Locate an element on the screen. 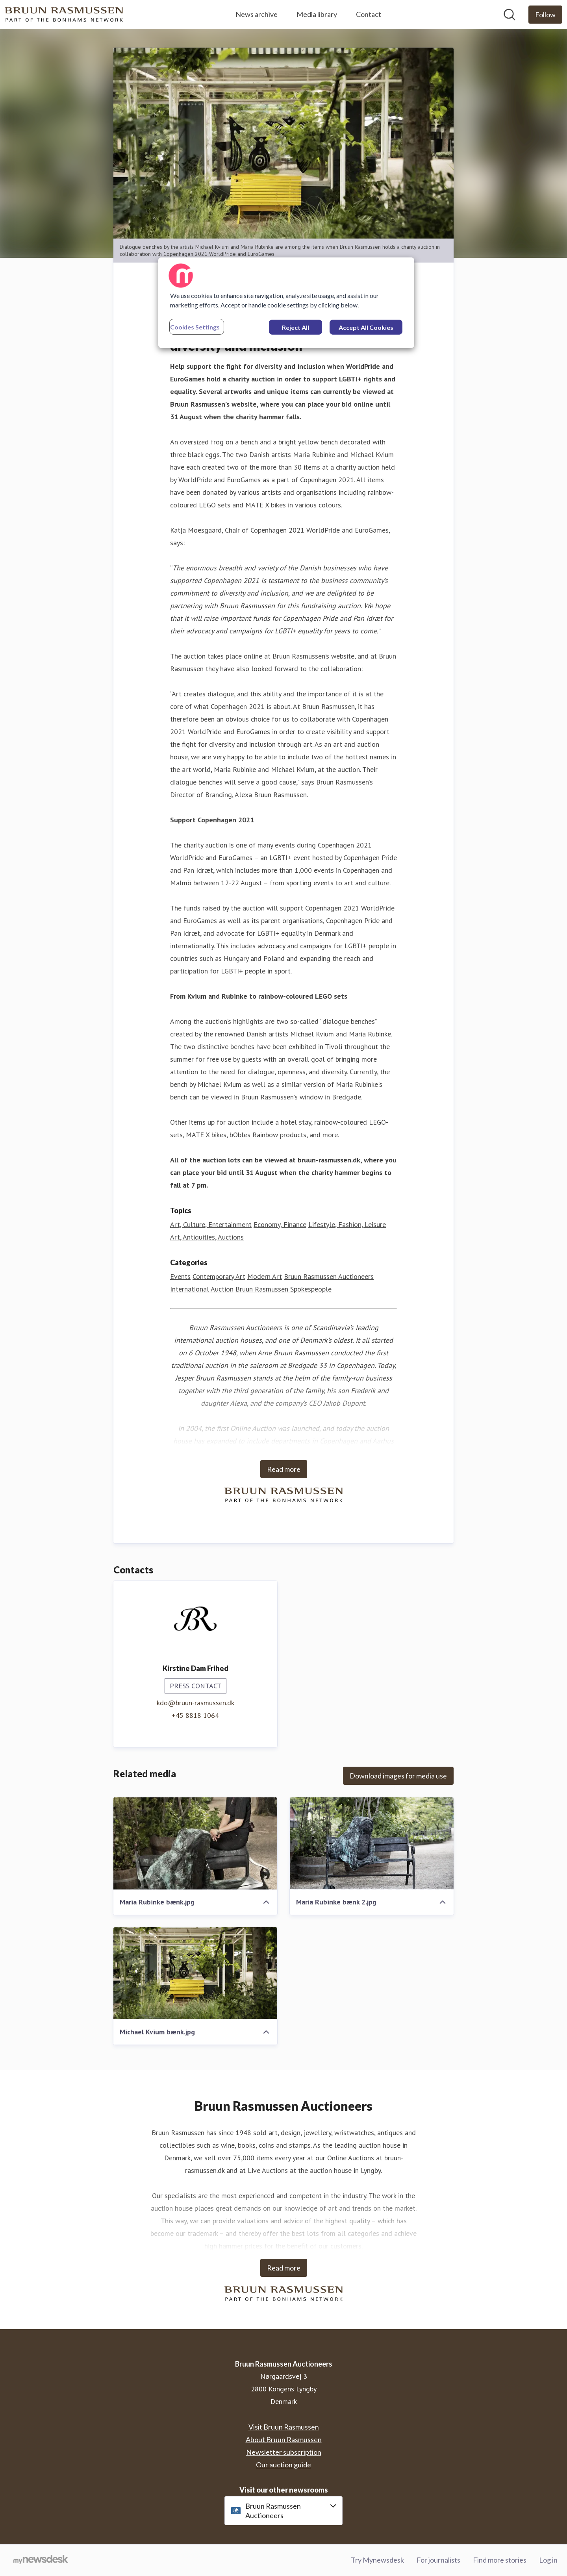  Events is located at coordinates (180, 1276).